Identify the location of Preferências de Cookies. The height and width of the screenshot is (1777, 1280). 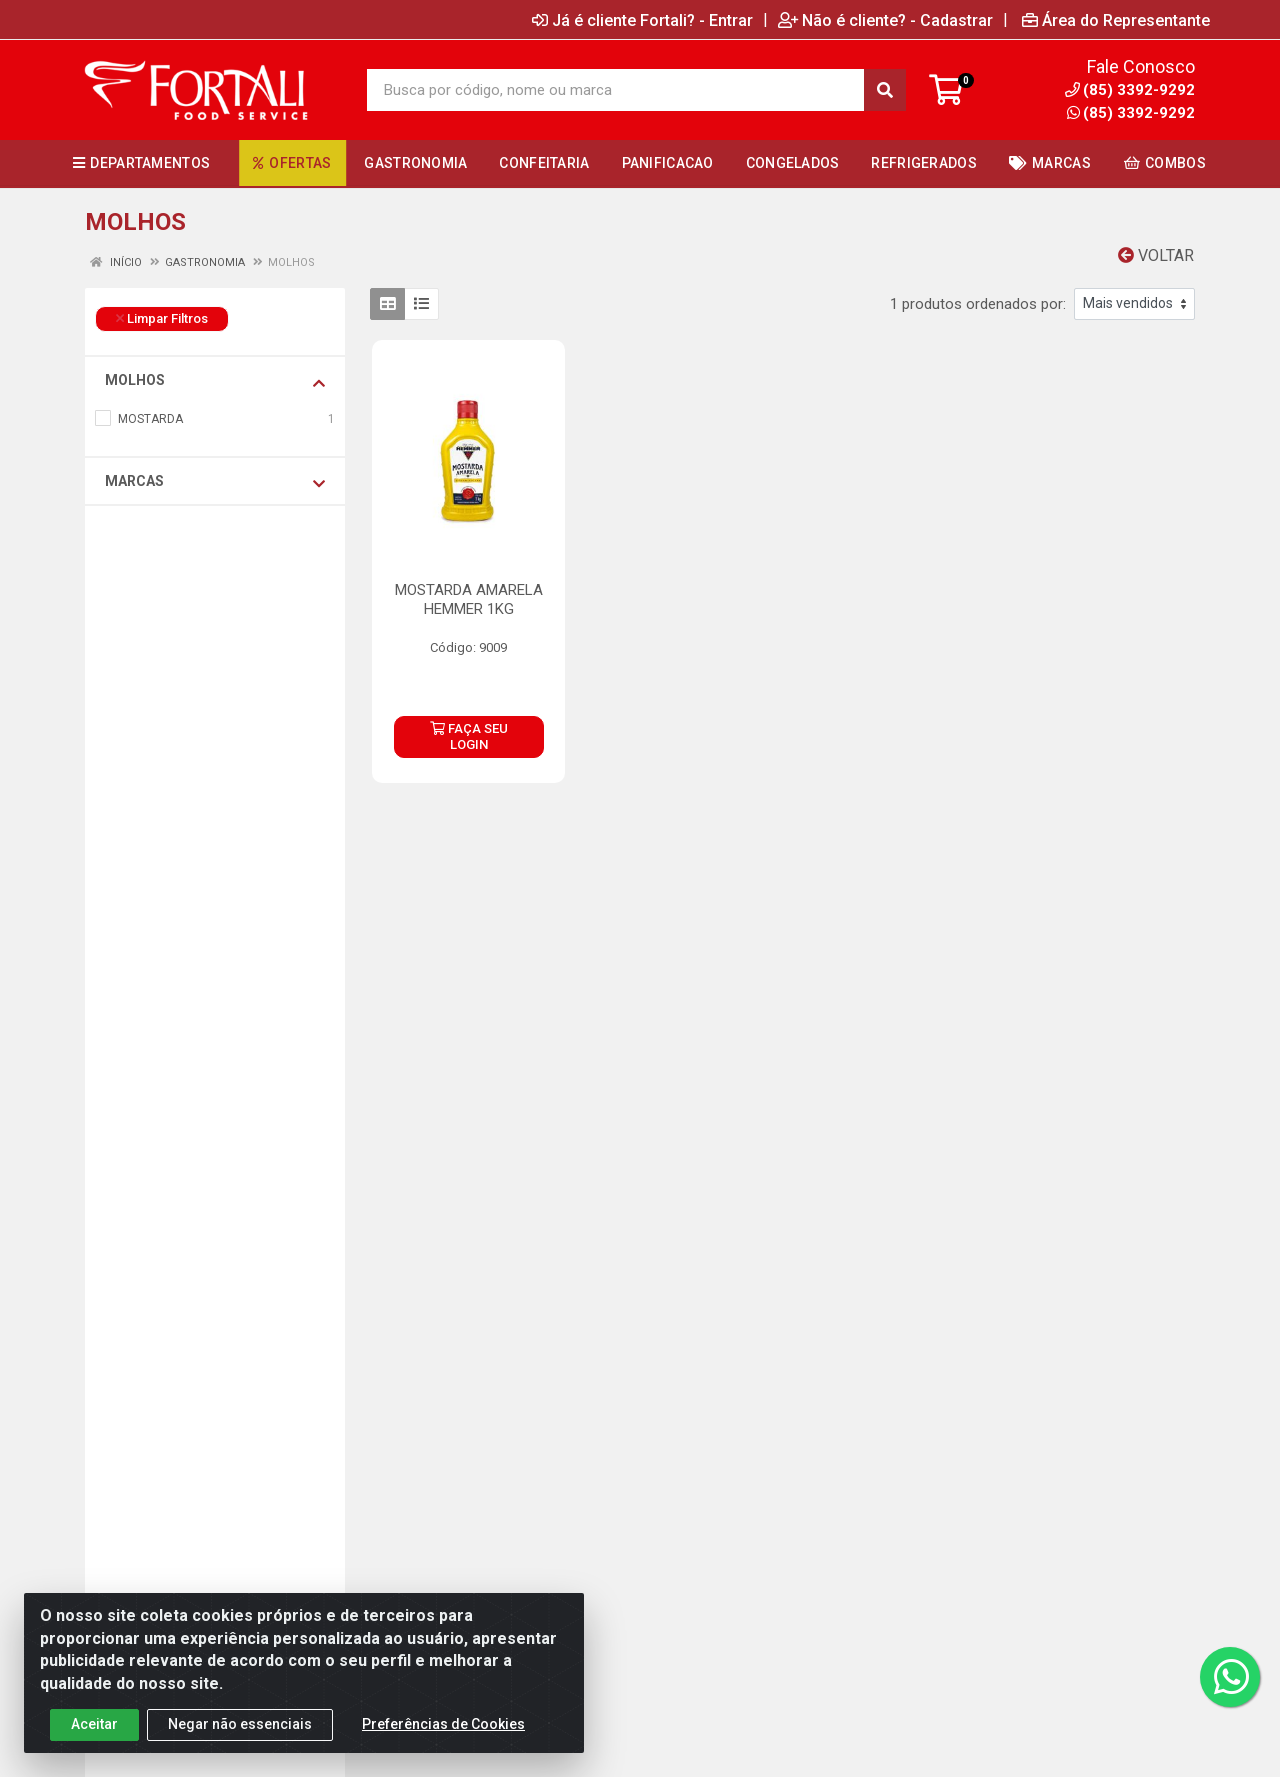
(443, 1732).